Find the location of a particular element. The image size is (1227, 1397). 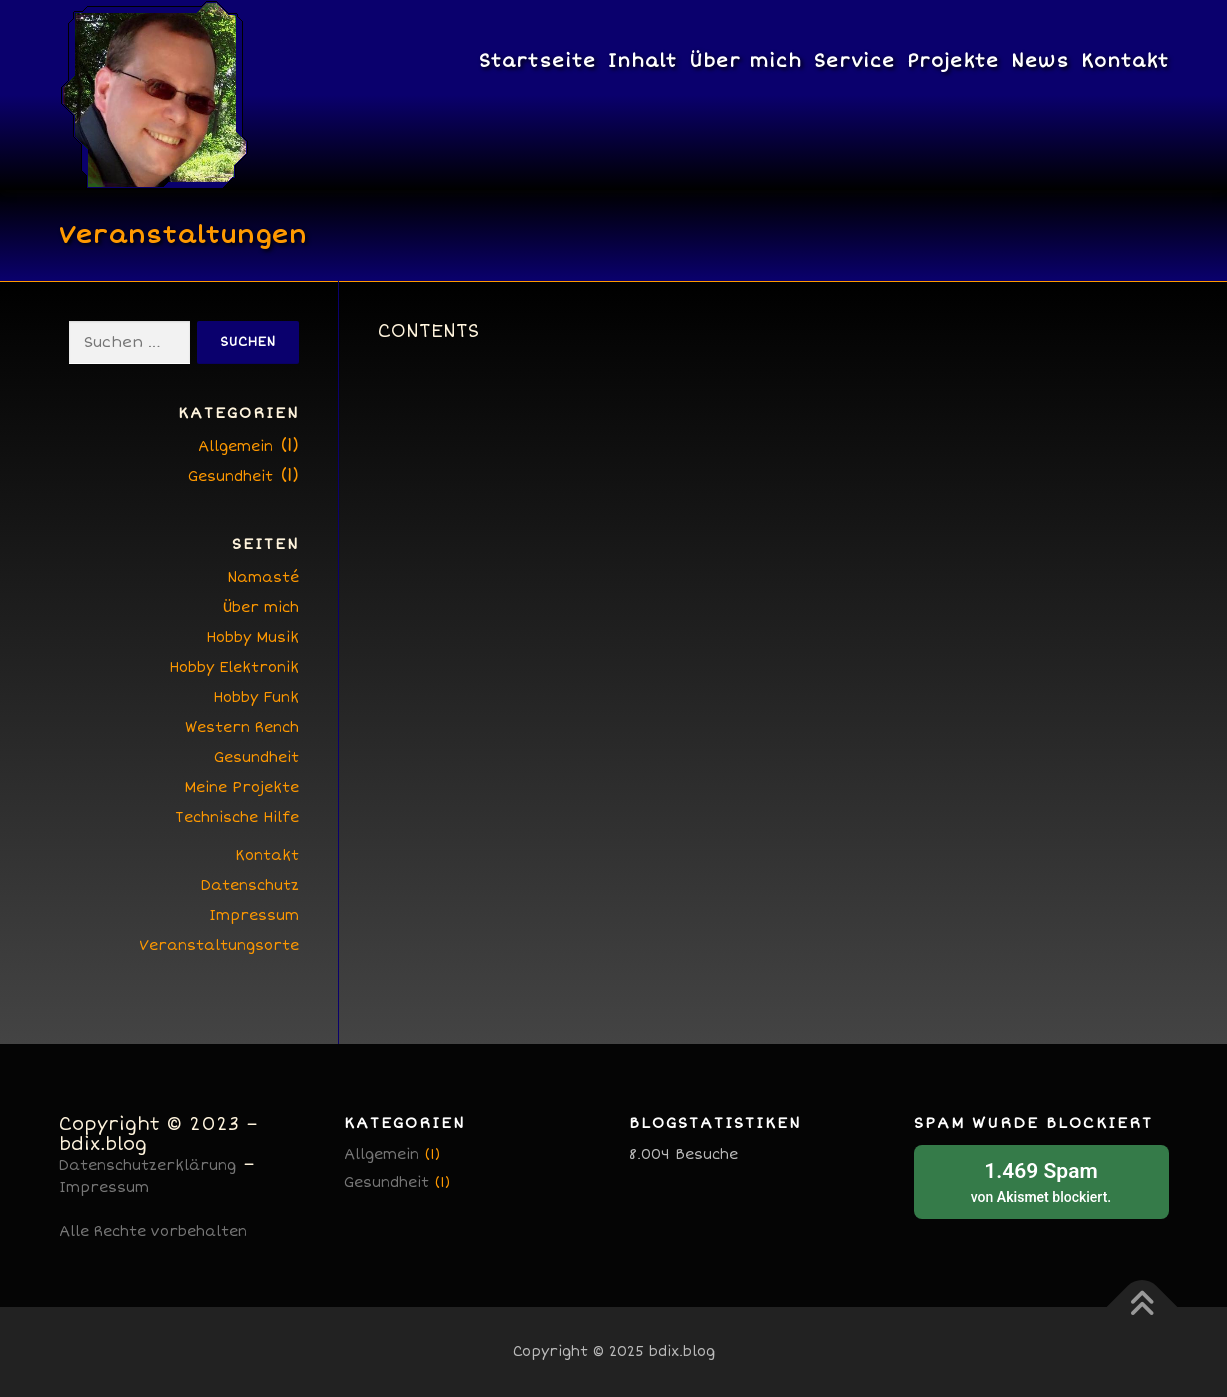

Hobby Musik is located at coordinates (252, 637).